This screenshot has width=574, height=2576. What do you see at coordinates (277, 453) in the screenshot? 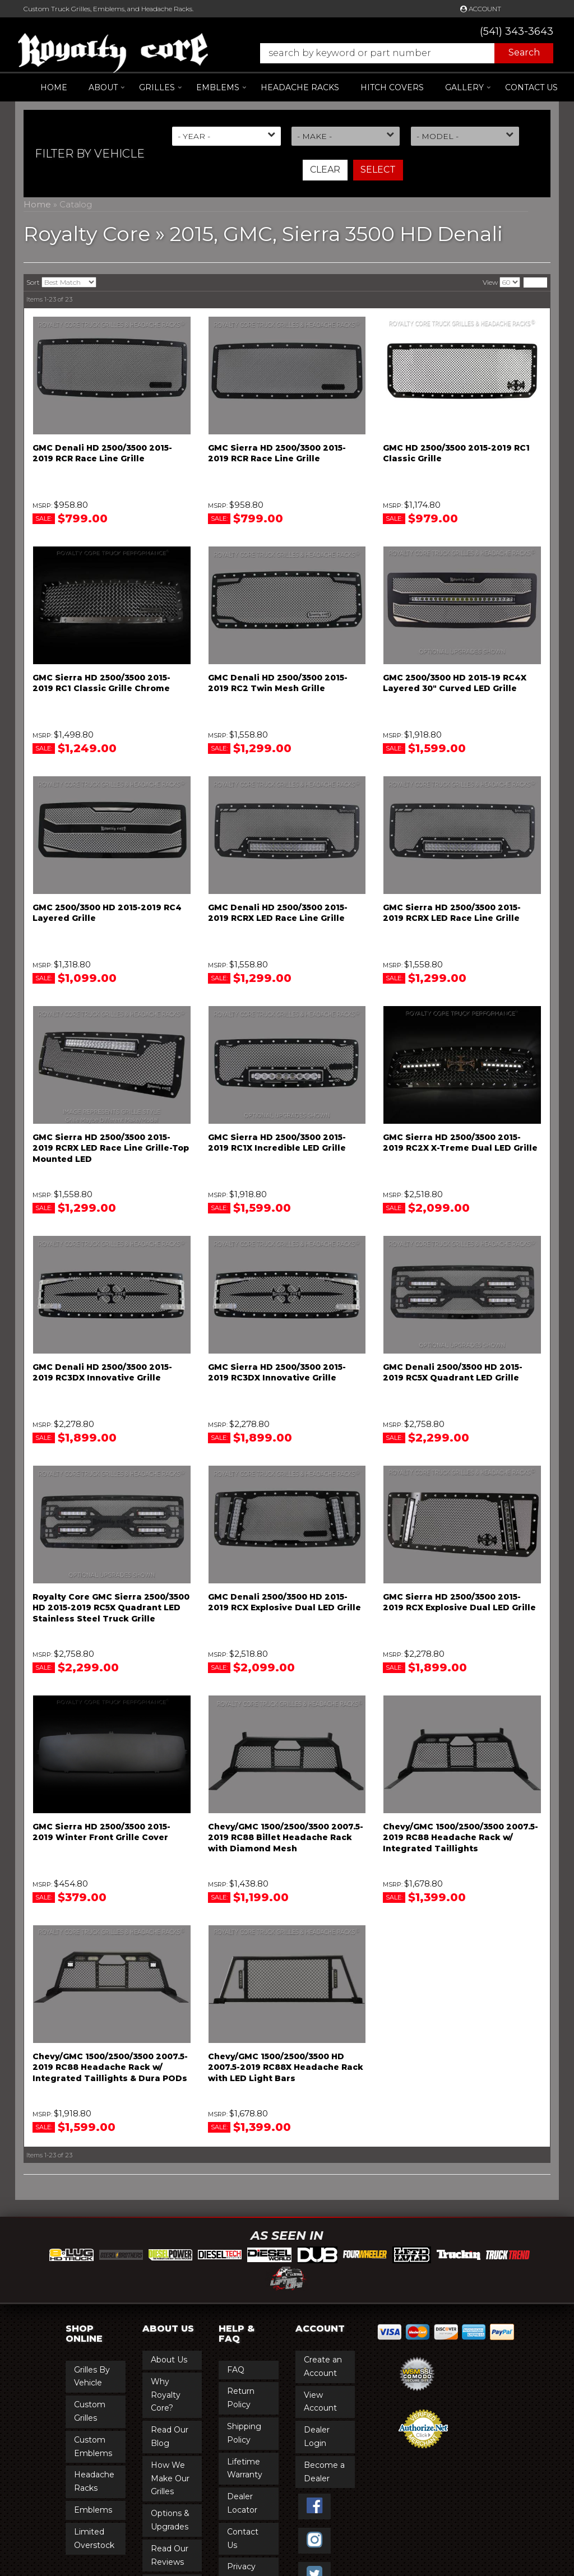
I see `GMC Sierra HD 2500/3500 2015-2019 RCR Race Line Grille` at bounding box center [277, 453].